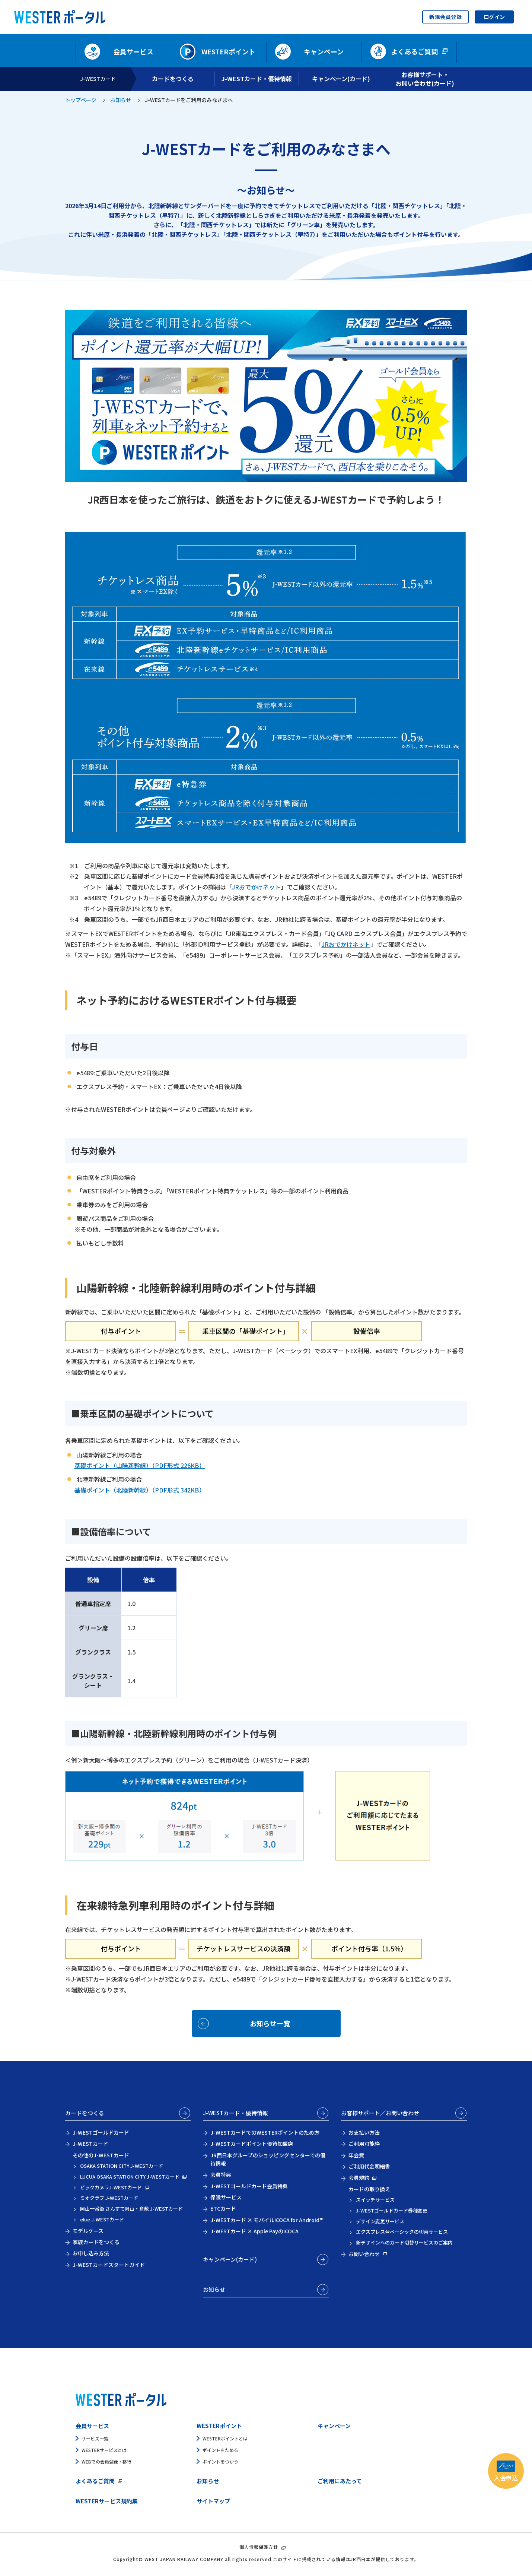 The height and width of the screenshot is (2576, 532). What do you see at coordinates (104, 2450) in the screenshot?
I see `WESTERサービスとは` at bounding box center [104, 2450].